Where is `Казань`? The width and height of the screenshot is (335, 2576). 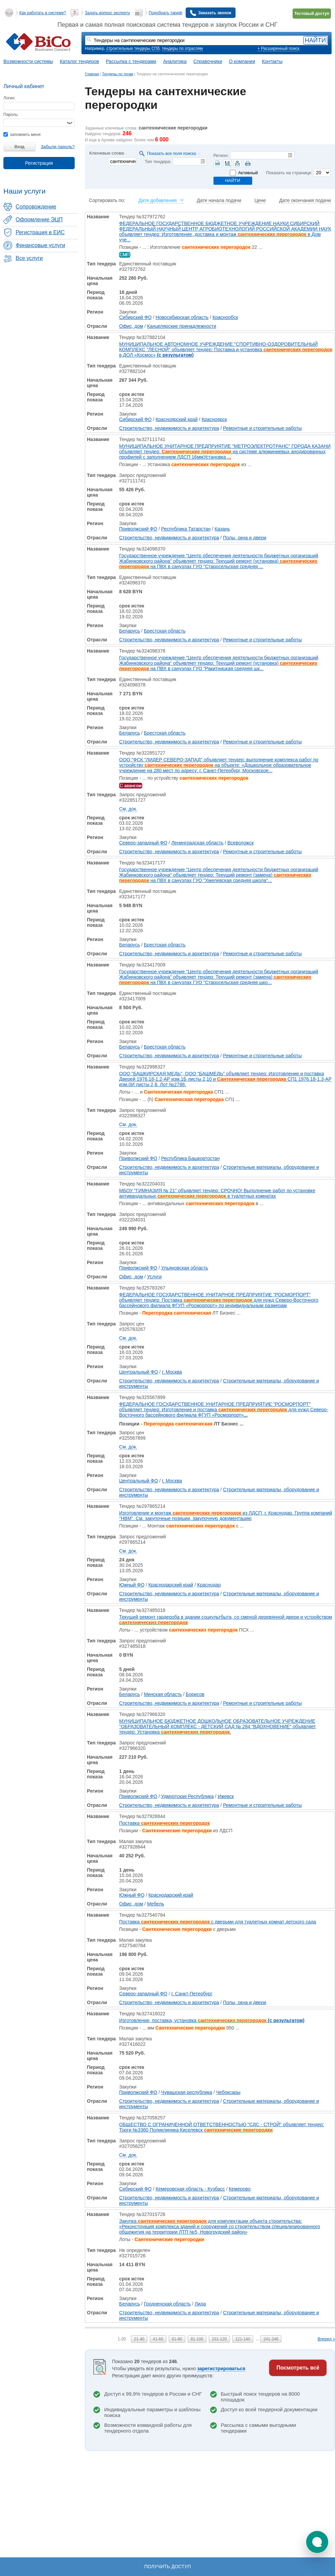
Казань is located at coordinates (222, 529).